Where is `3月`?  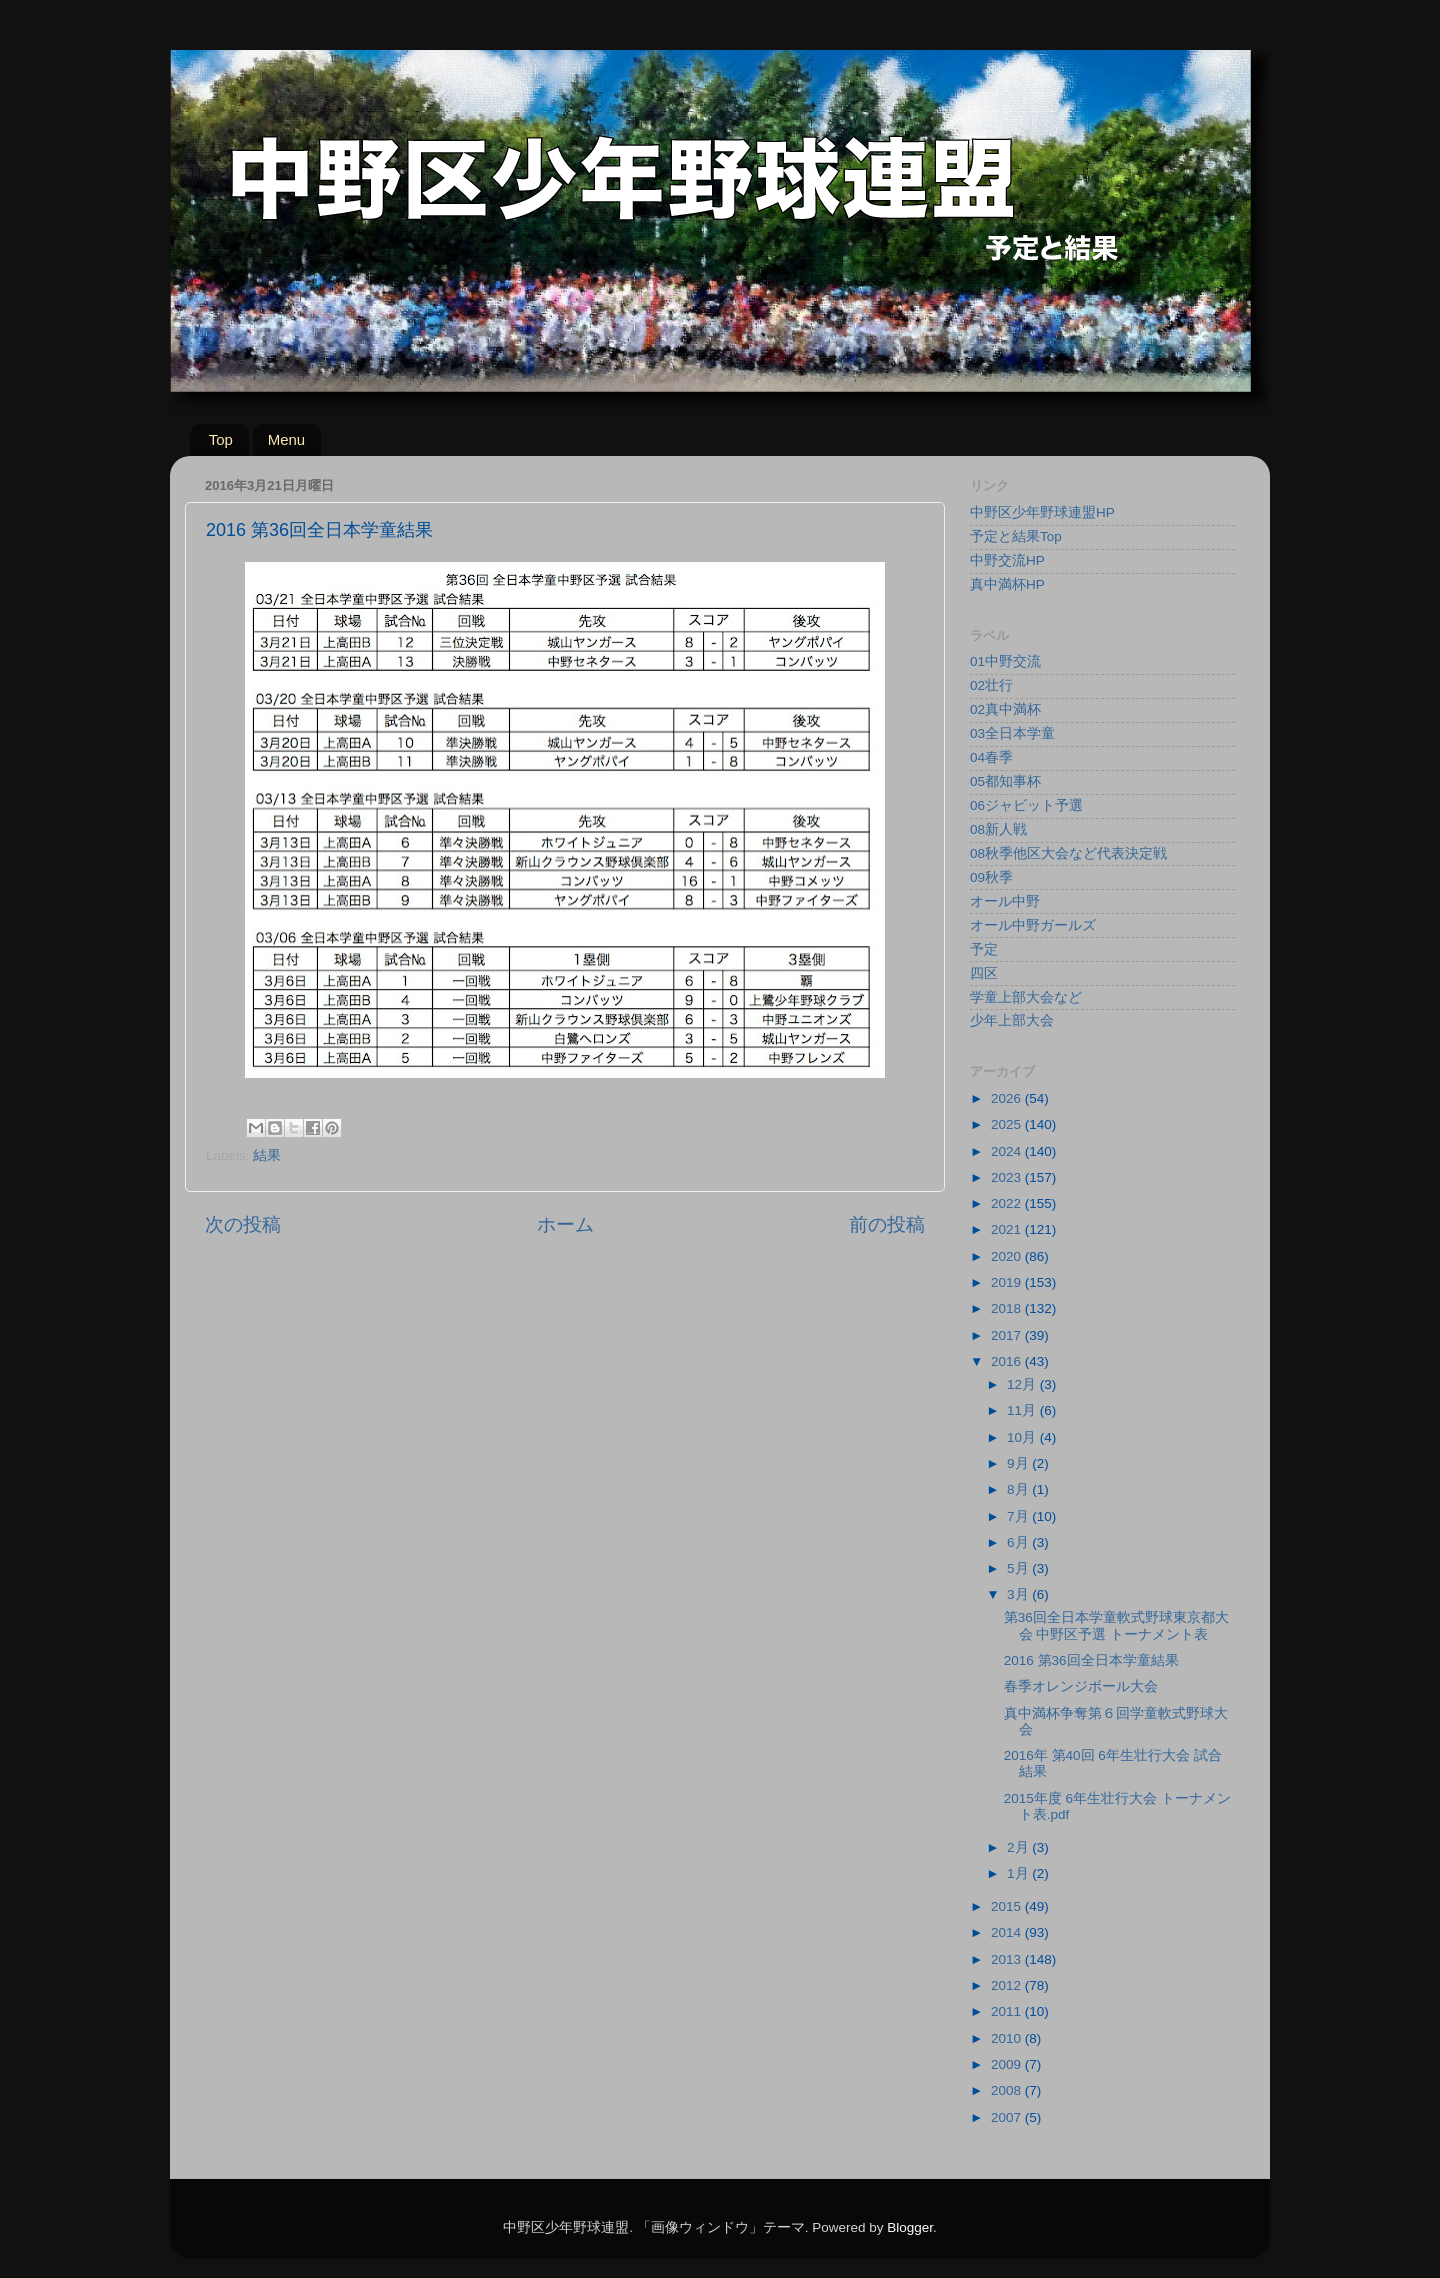
3月 is located at coordinates (1019, 1594).